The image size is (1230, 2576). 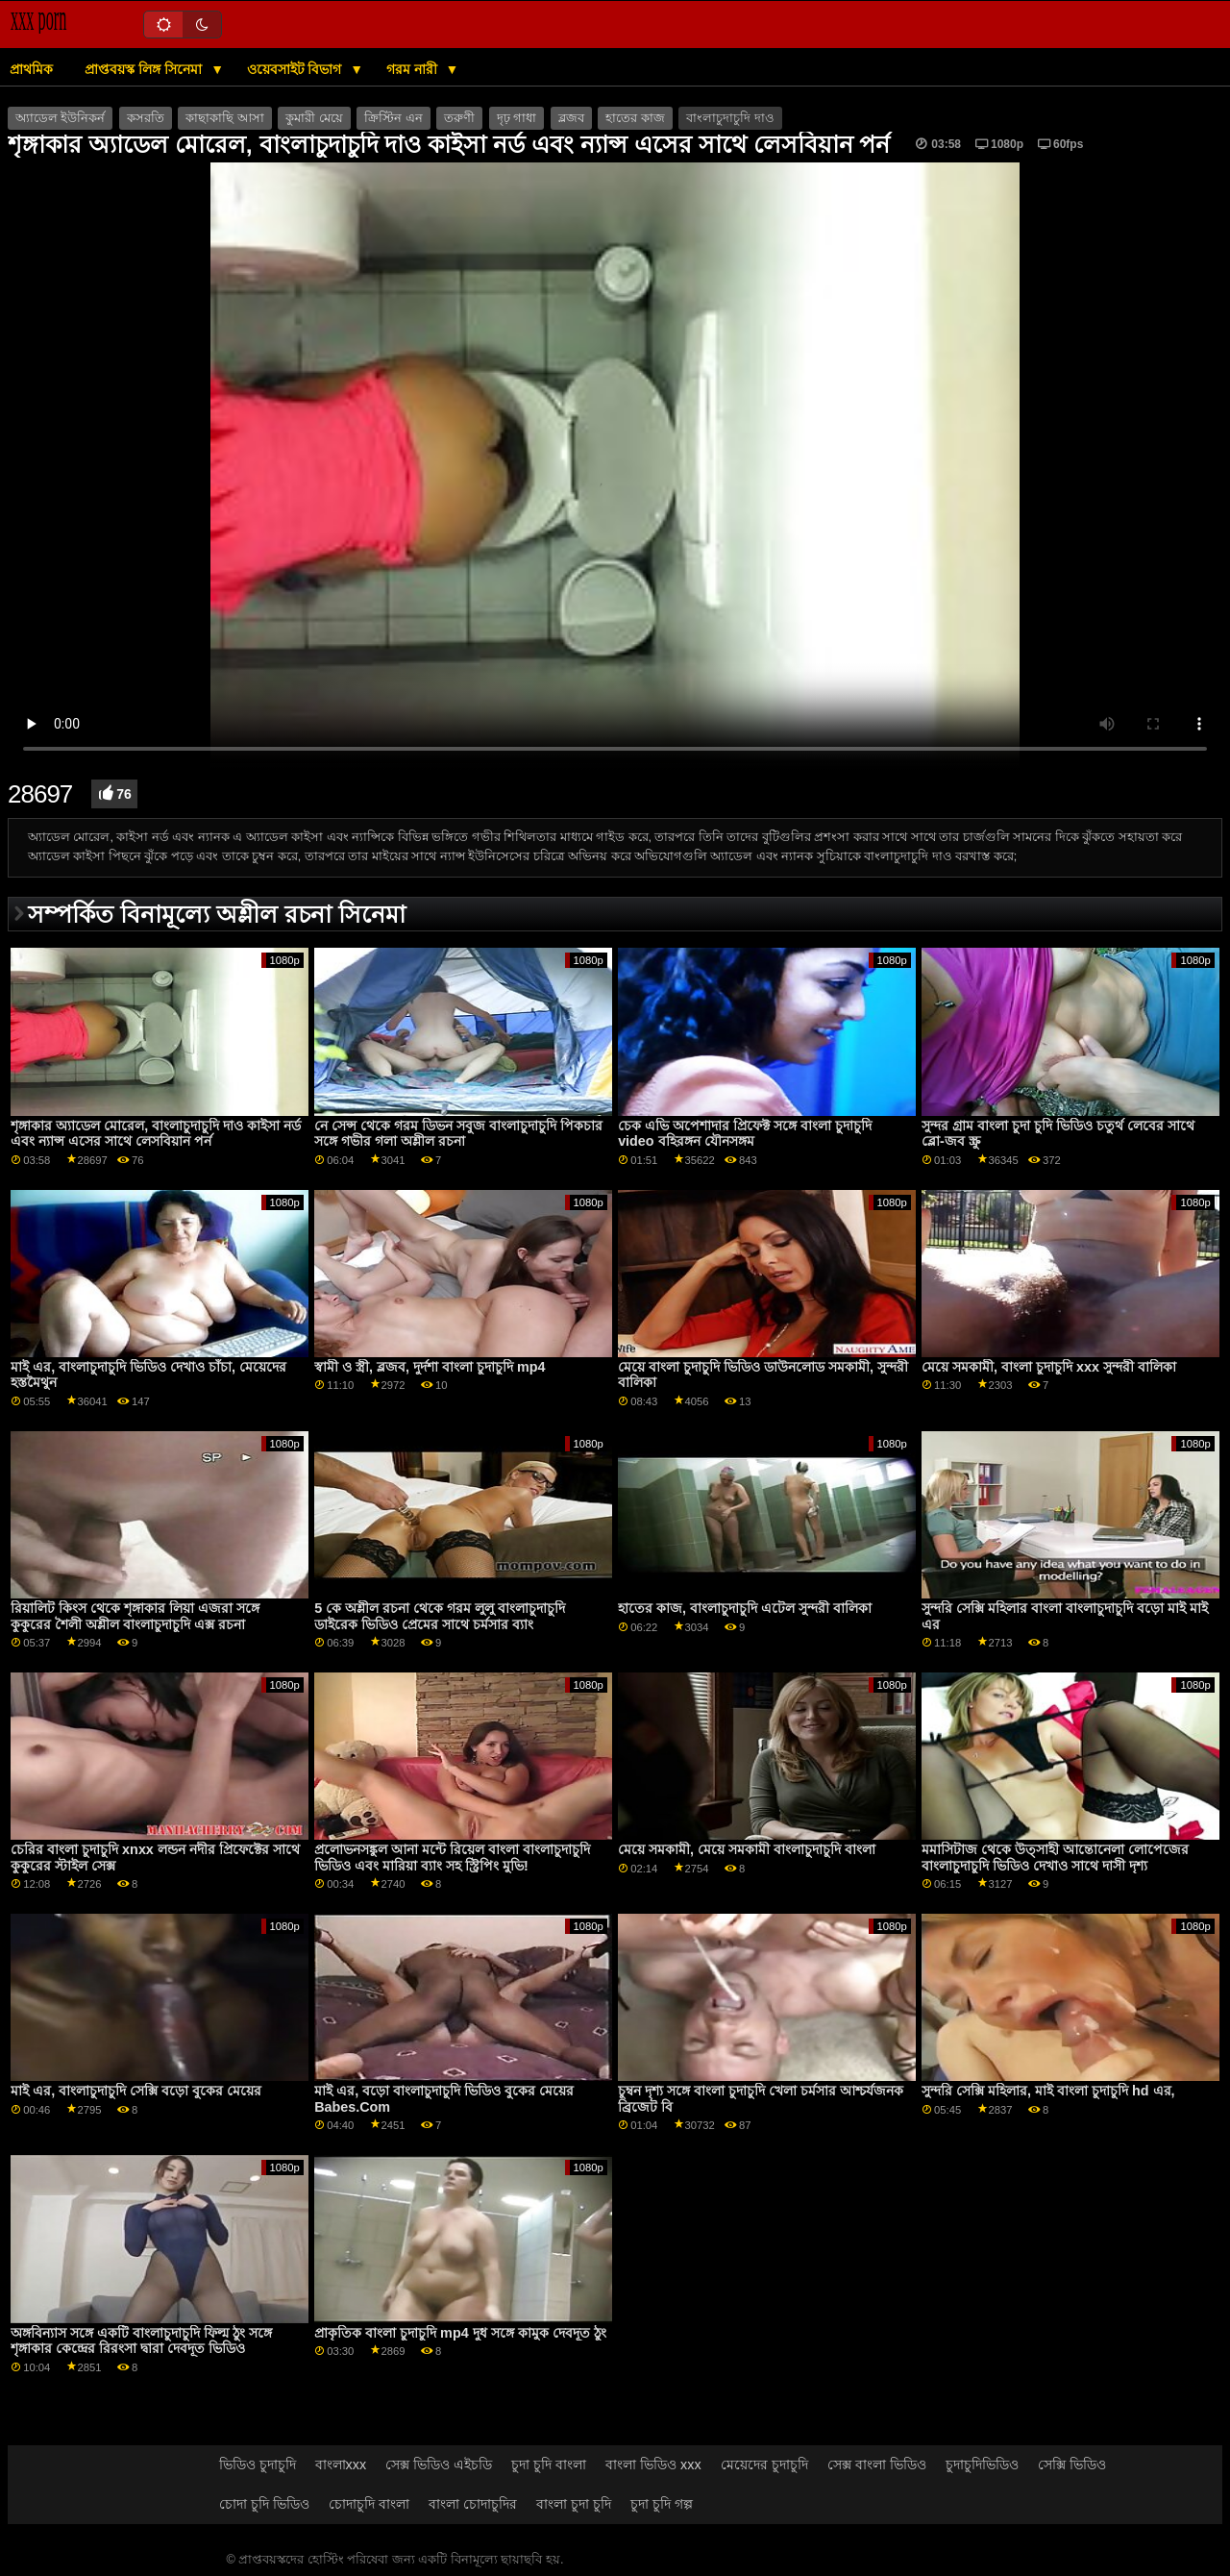 What do you see at coordinates (369, 2504) in the screenshot?
I see `চোদাচুদি বাংলা` at bounding box center [369, 2504].